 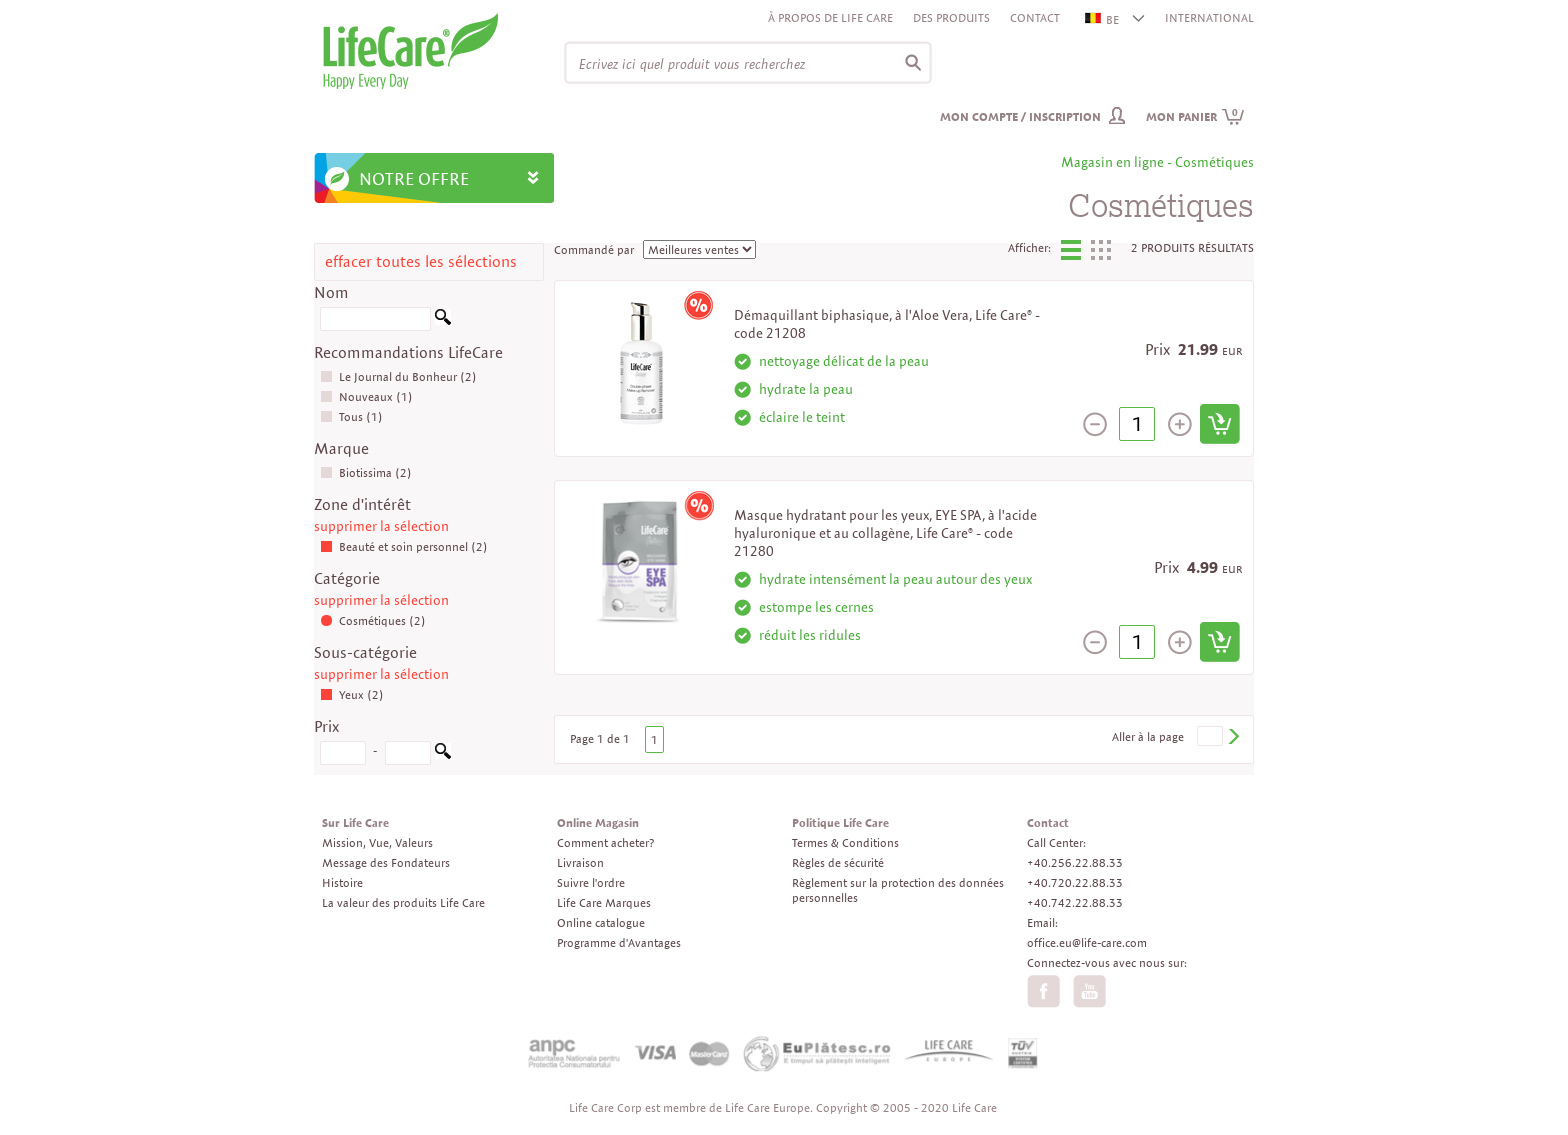 What do you see at coordinates (838, 862) in the screenshot?
I see `Règles de sécurité` at bounding box center [838, 862].